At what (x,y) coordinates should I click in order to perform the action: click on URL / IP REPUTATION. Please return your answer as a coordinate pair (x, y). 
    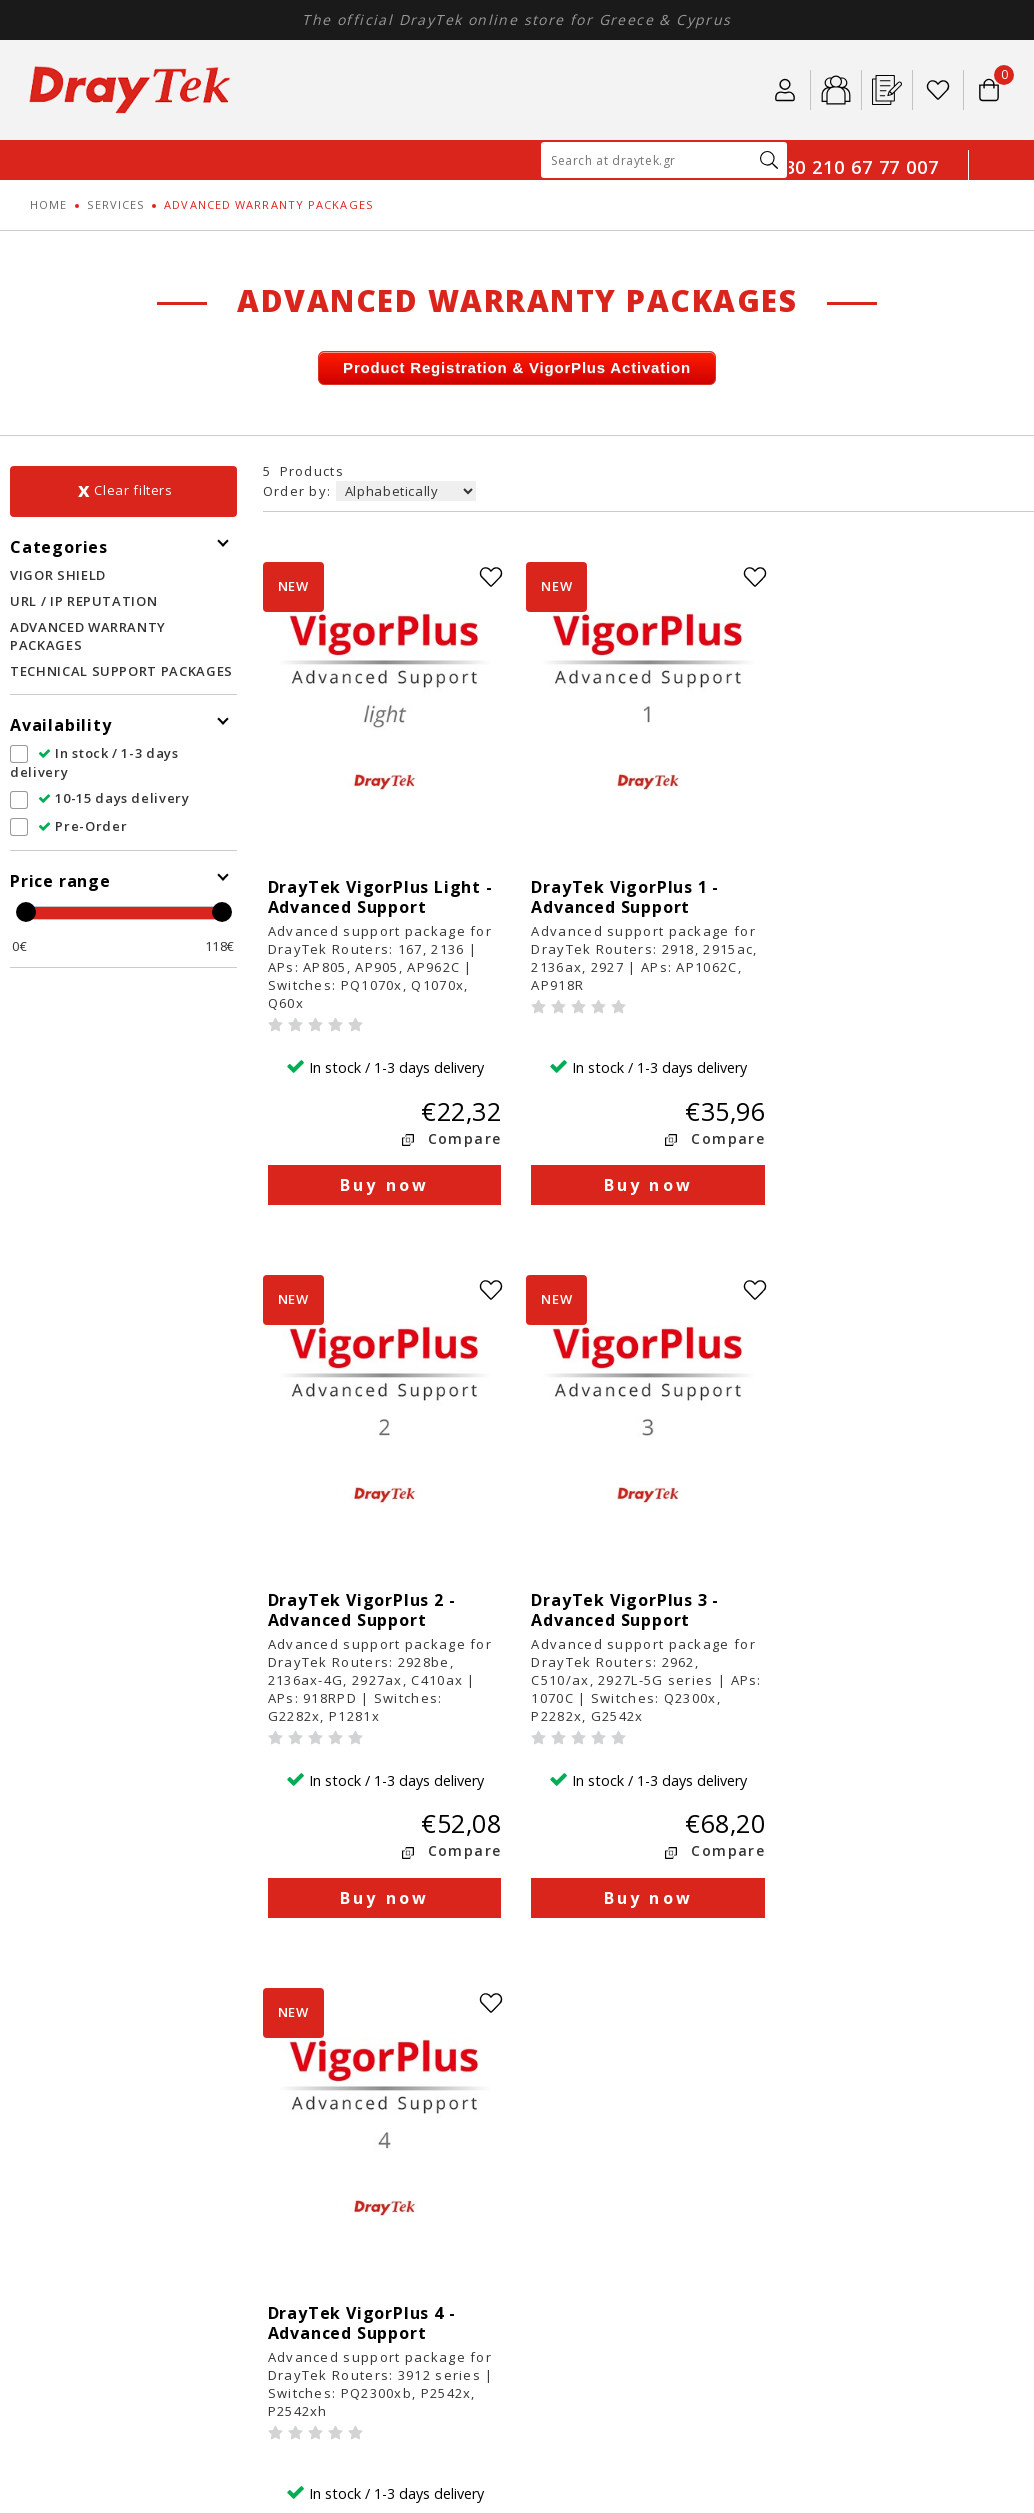
    Looking at the image, I should click on (83, 601).